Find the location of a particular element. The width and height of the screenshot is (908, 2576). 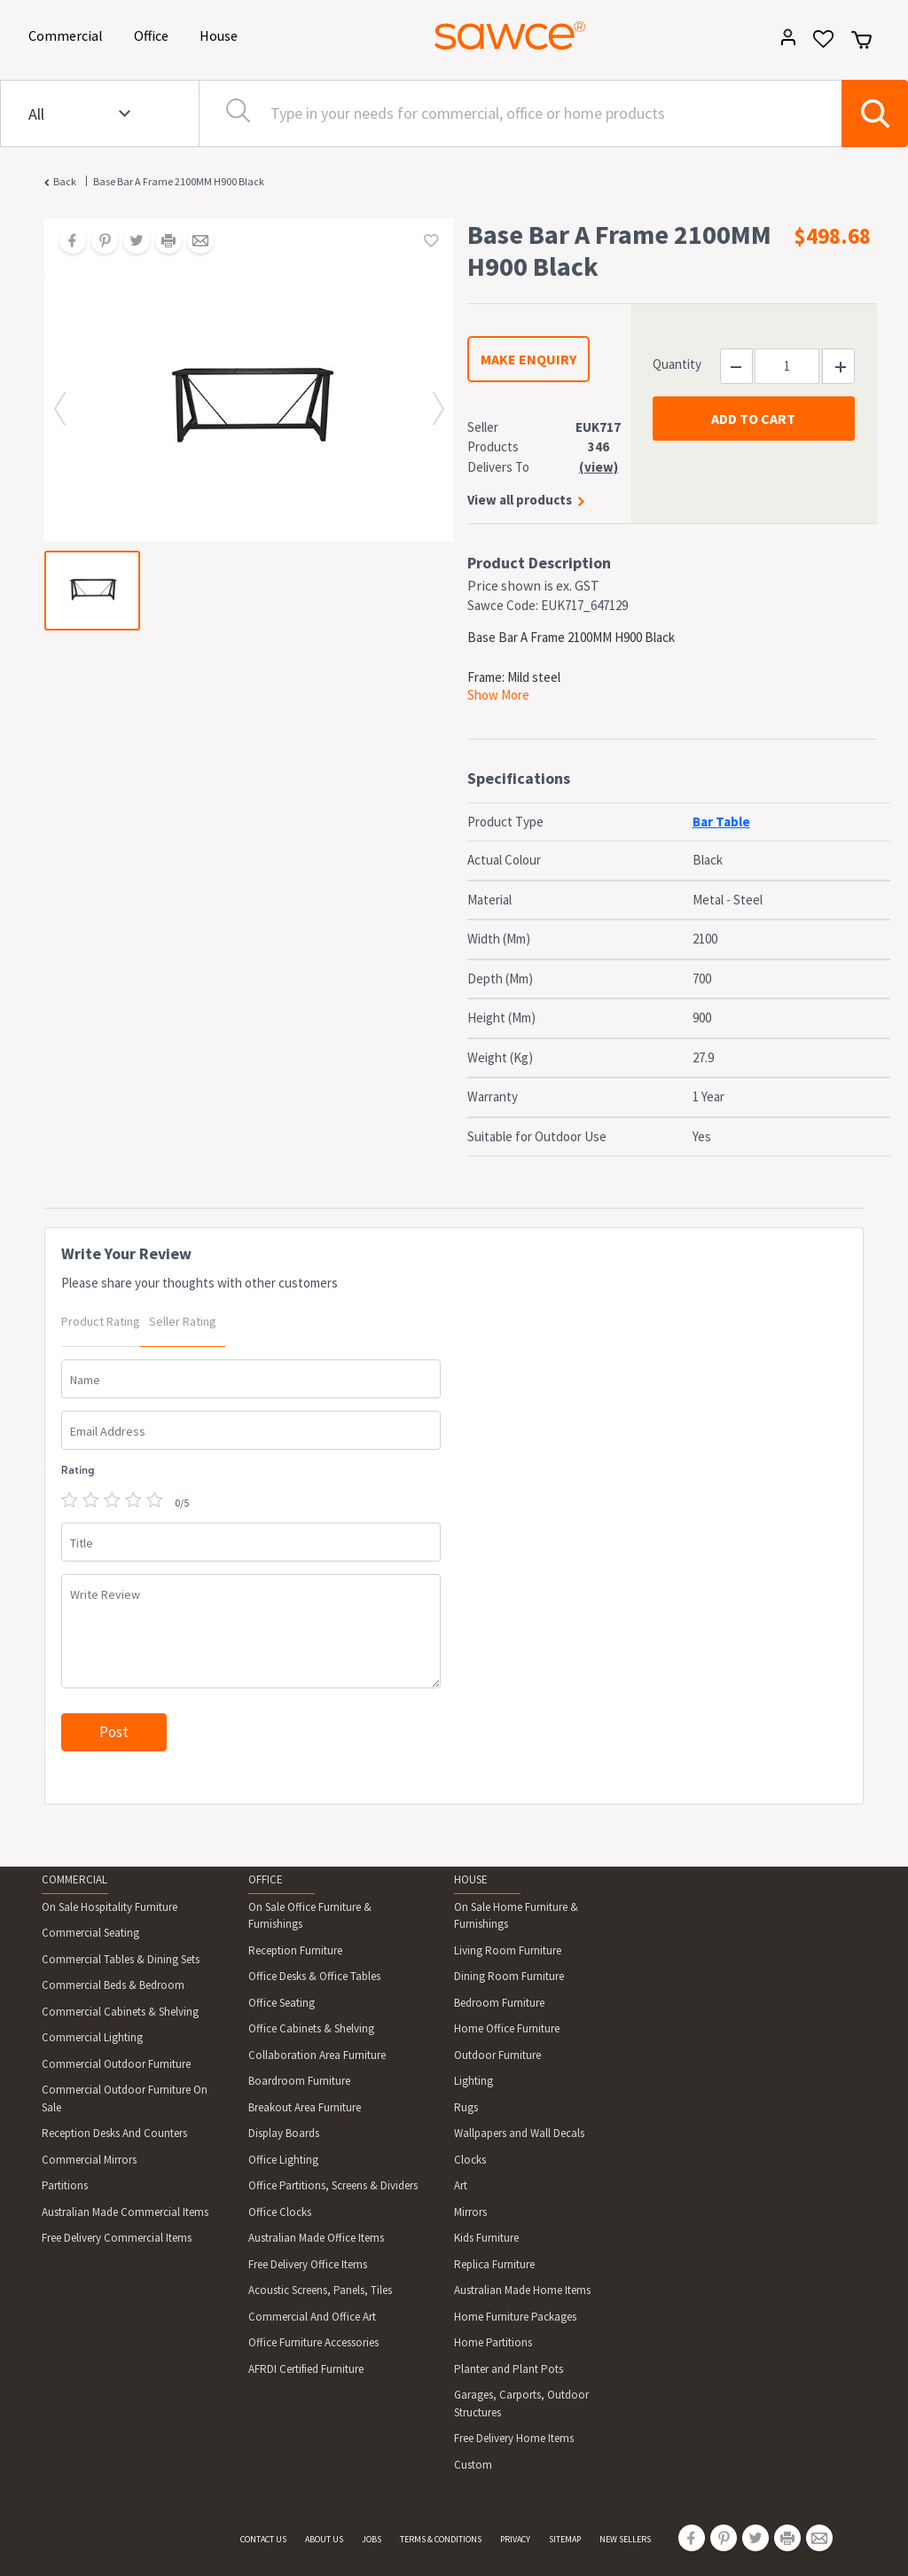

Reception Furniture is located at coordinates (295, 1950).